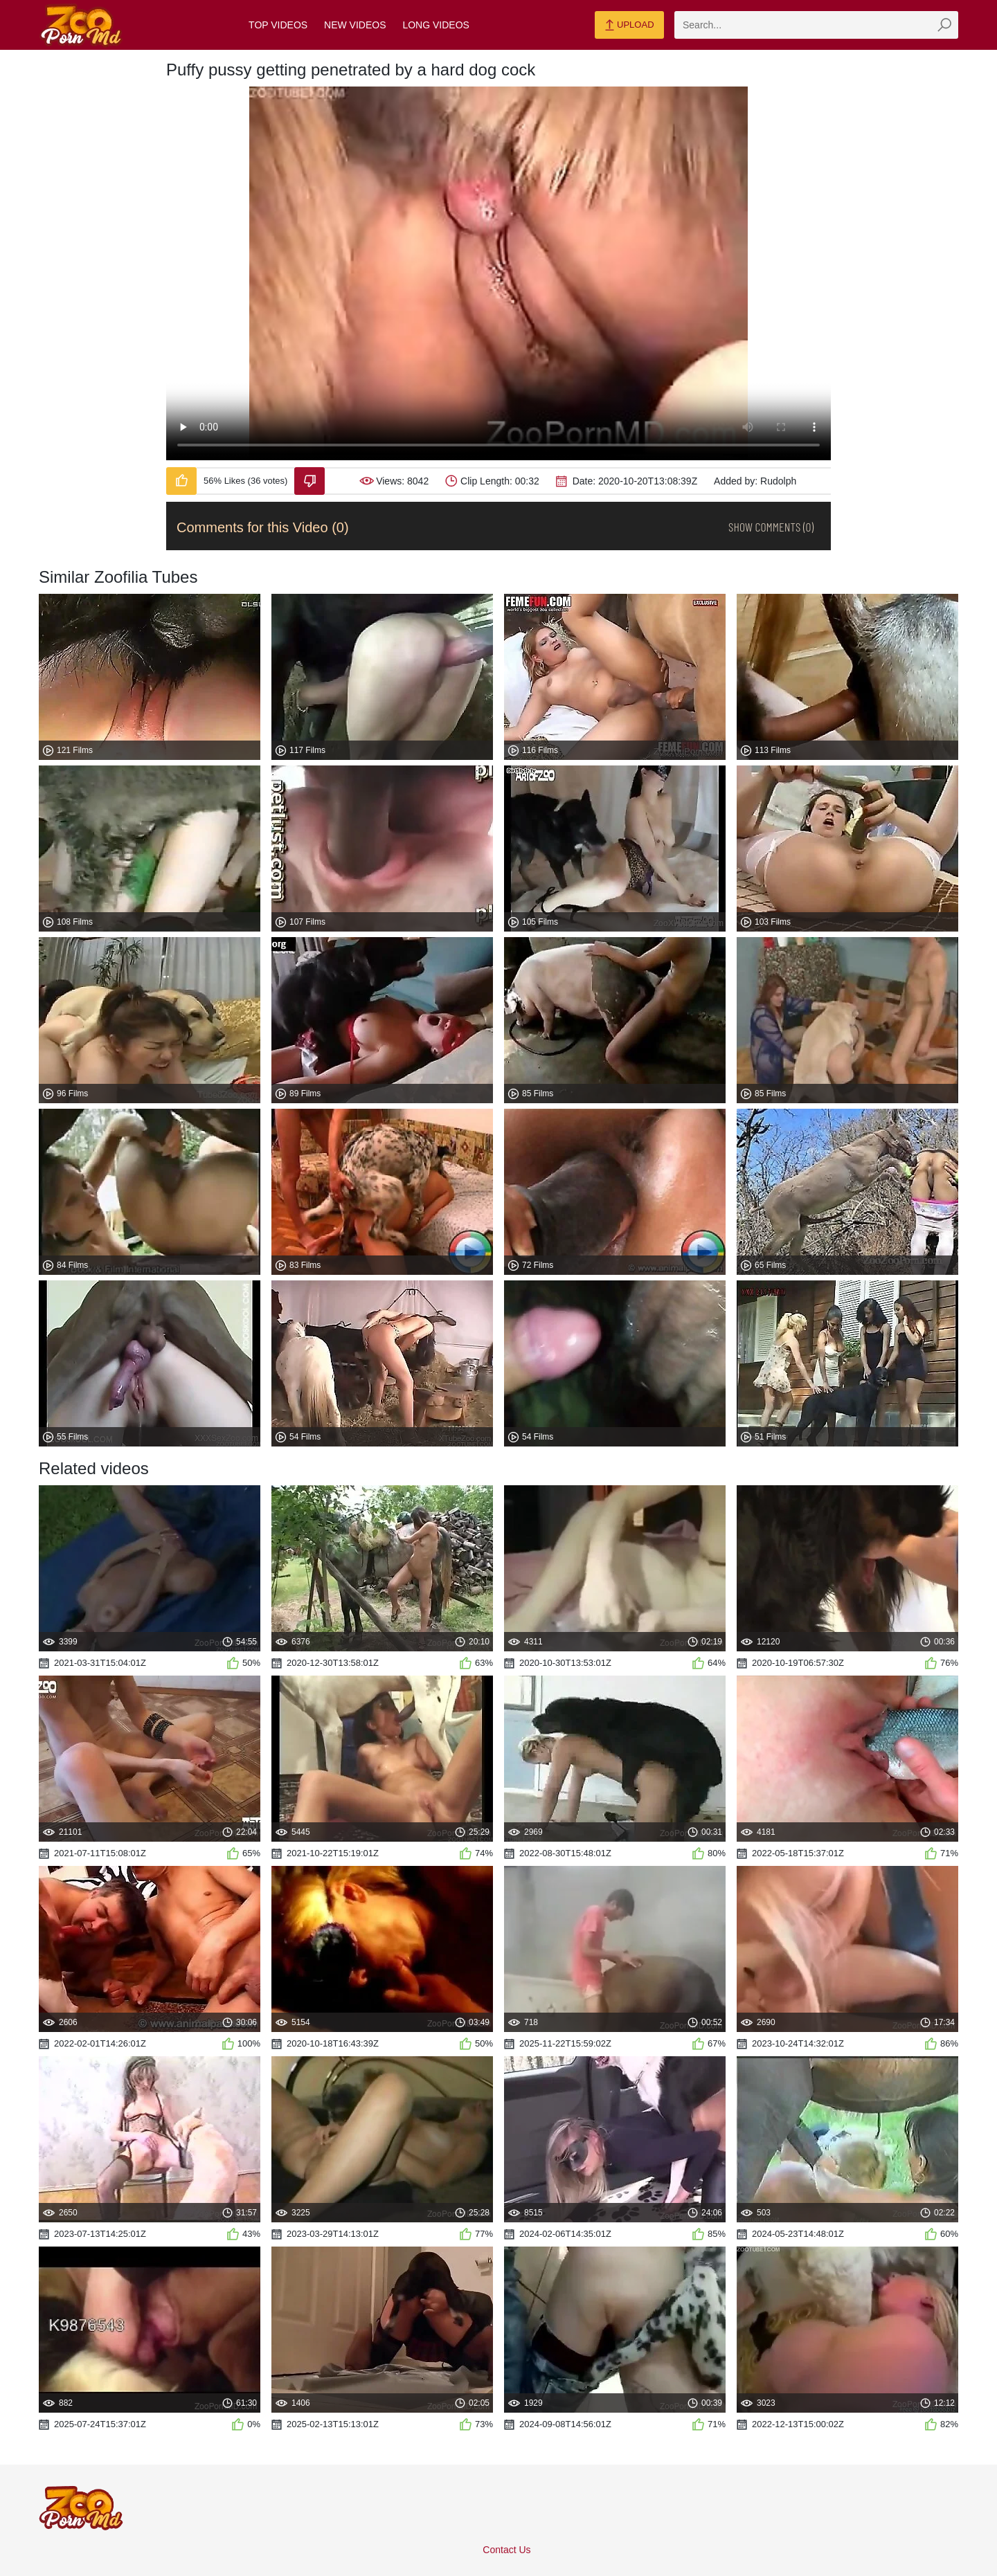  Describe the element at coordinates (816, 25) in the screenshot. I see `[zmp-search]` at that location.